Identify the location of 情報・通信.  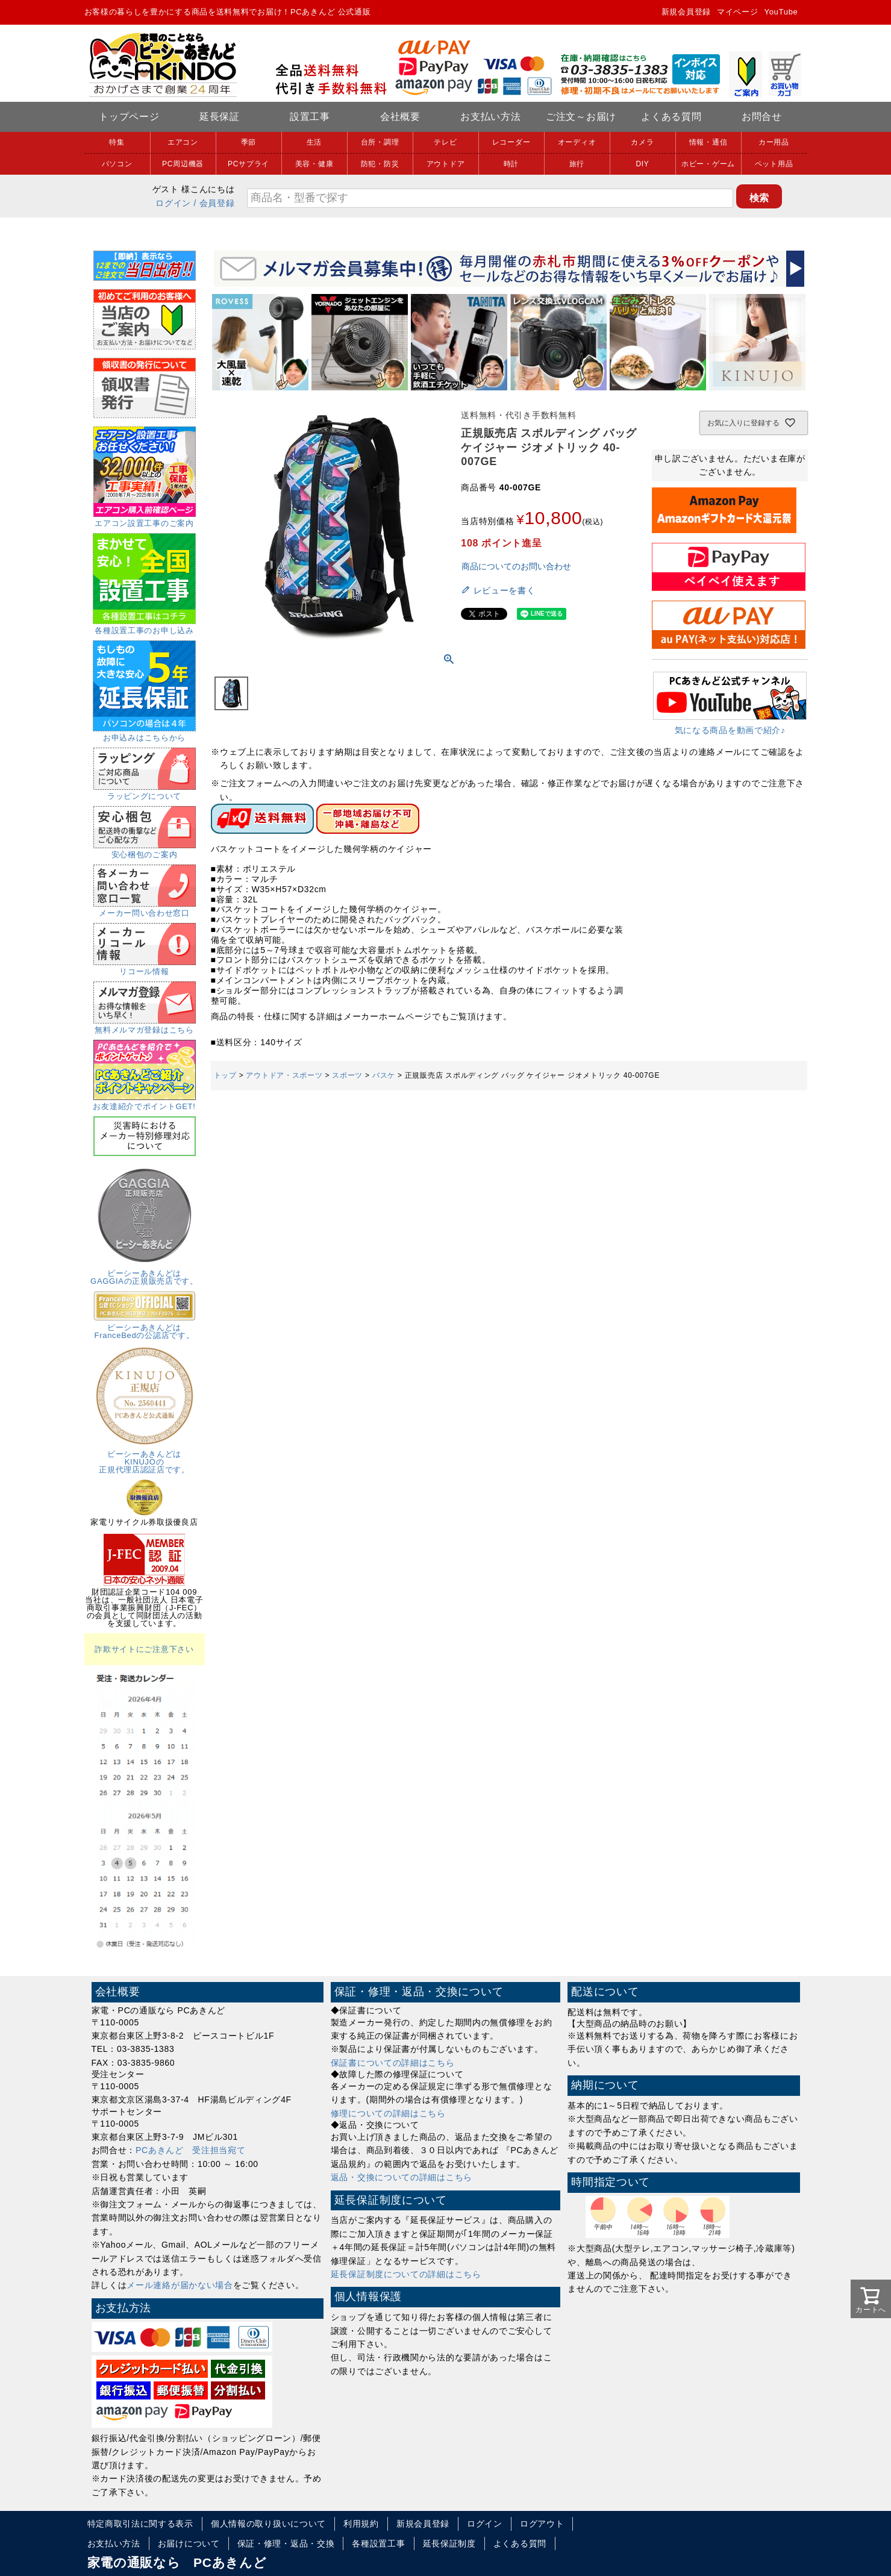
(708, 142).